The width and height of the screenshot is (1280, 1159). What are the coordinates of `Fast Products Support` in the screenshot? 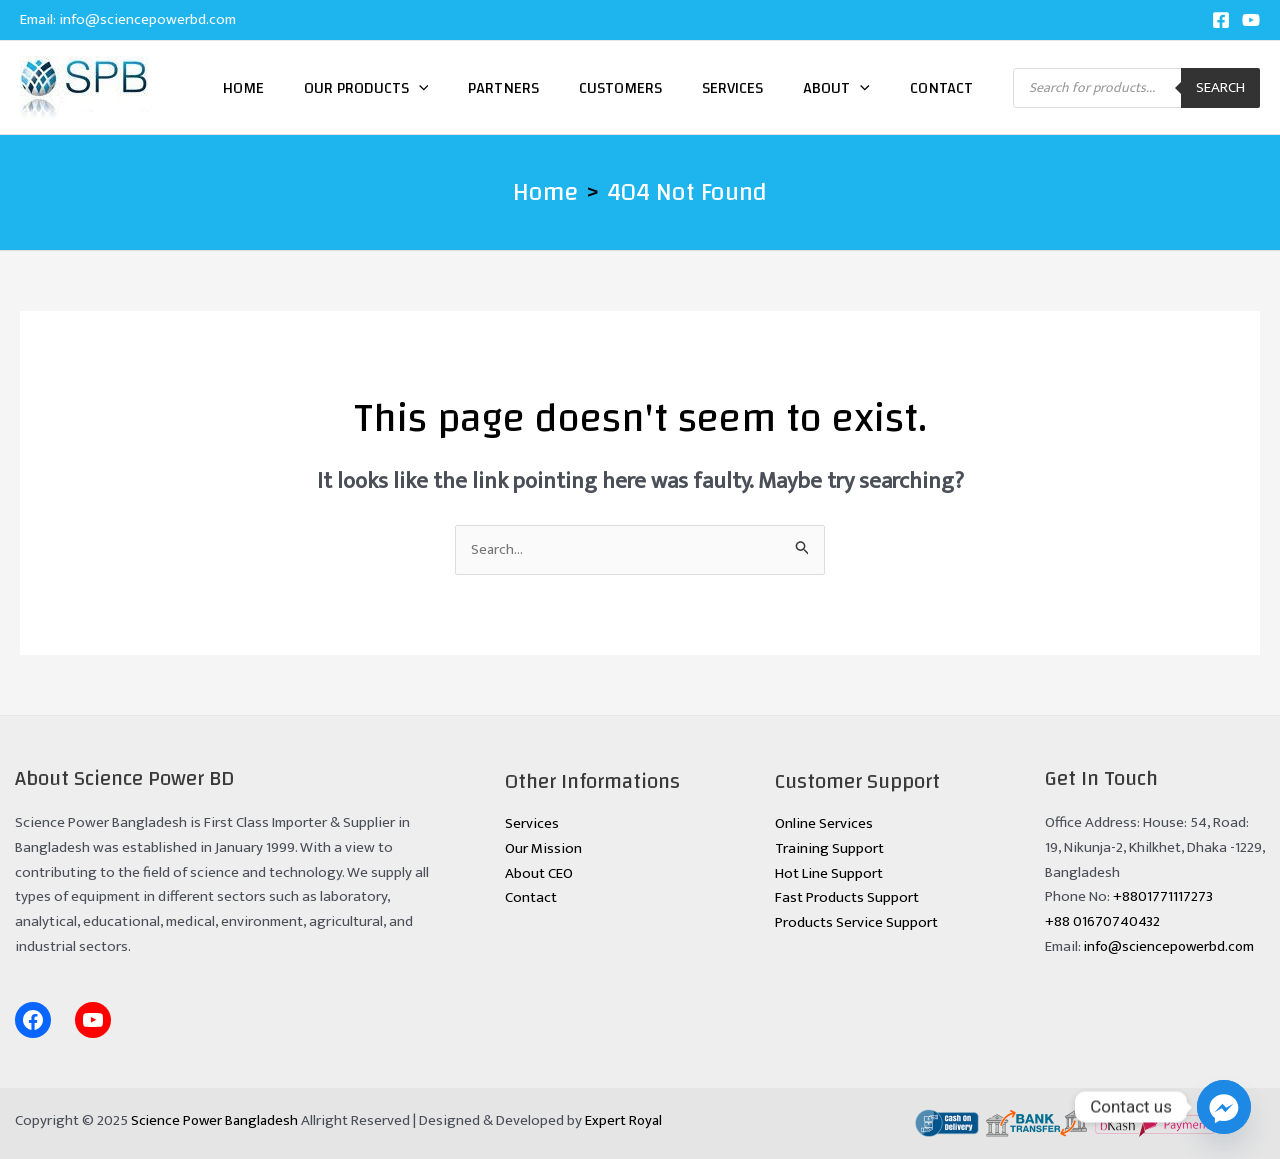 It's located at (847, 898).